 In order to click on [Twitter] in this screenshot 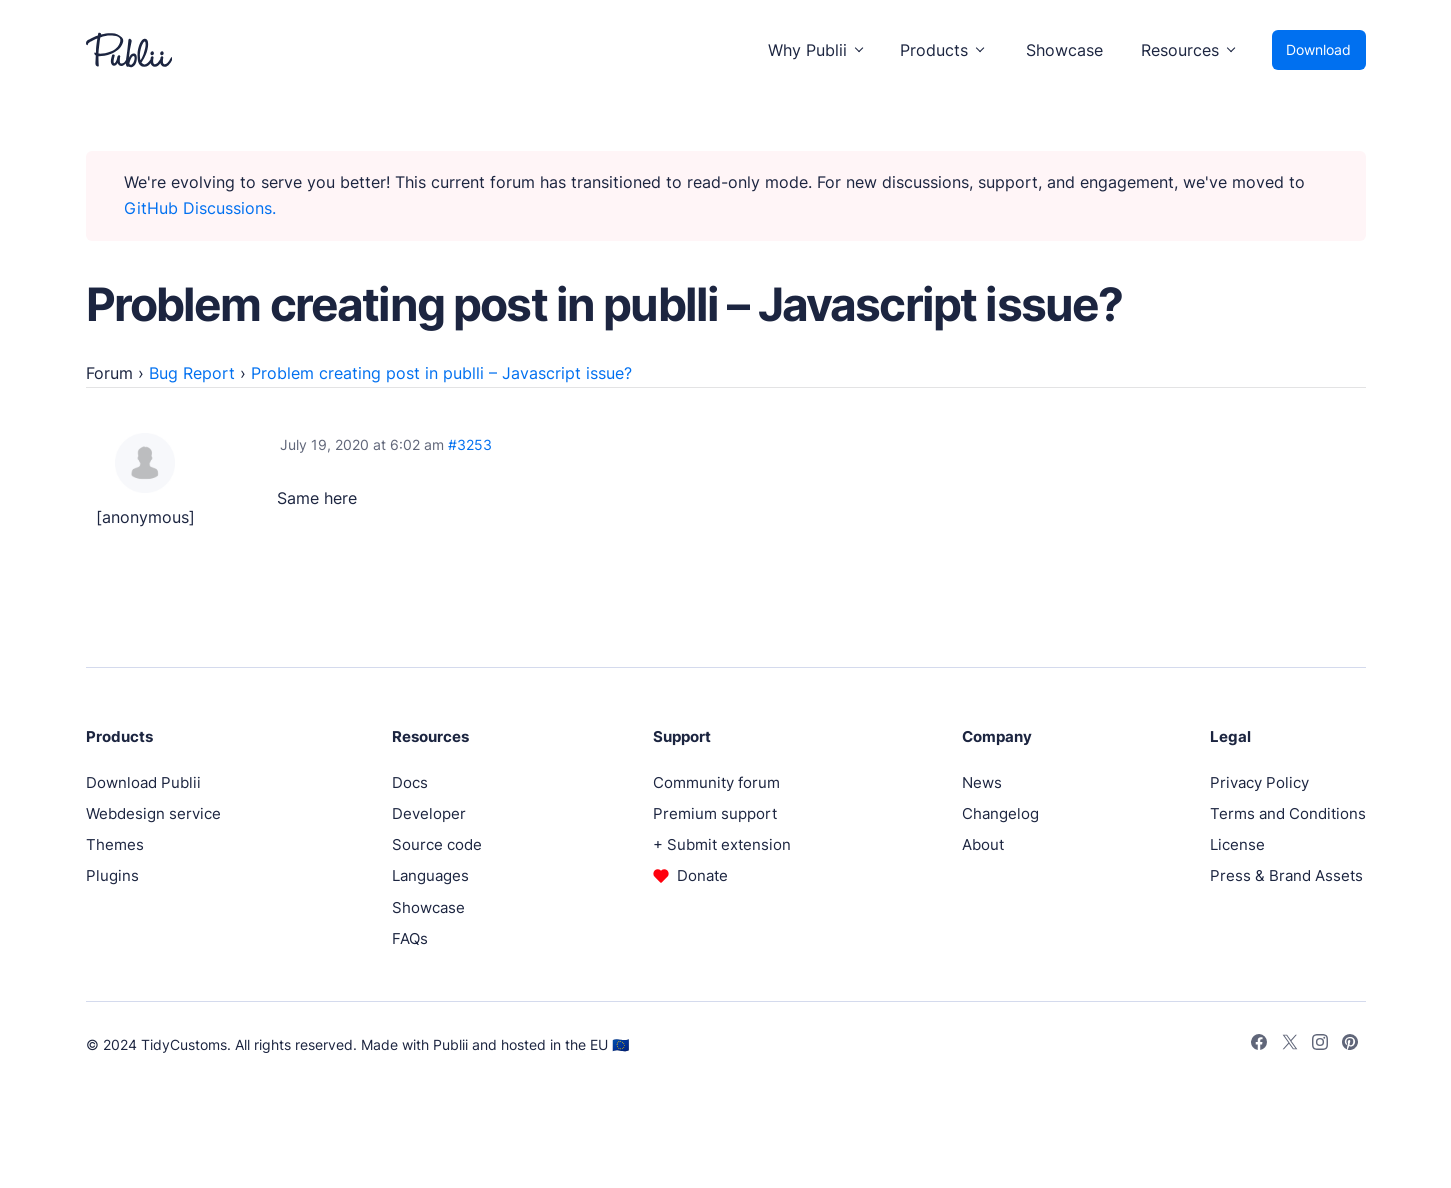, I will do `click(1290, 1045)`.